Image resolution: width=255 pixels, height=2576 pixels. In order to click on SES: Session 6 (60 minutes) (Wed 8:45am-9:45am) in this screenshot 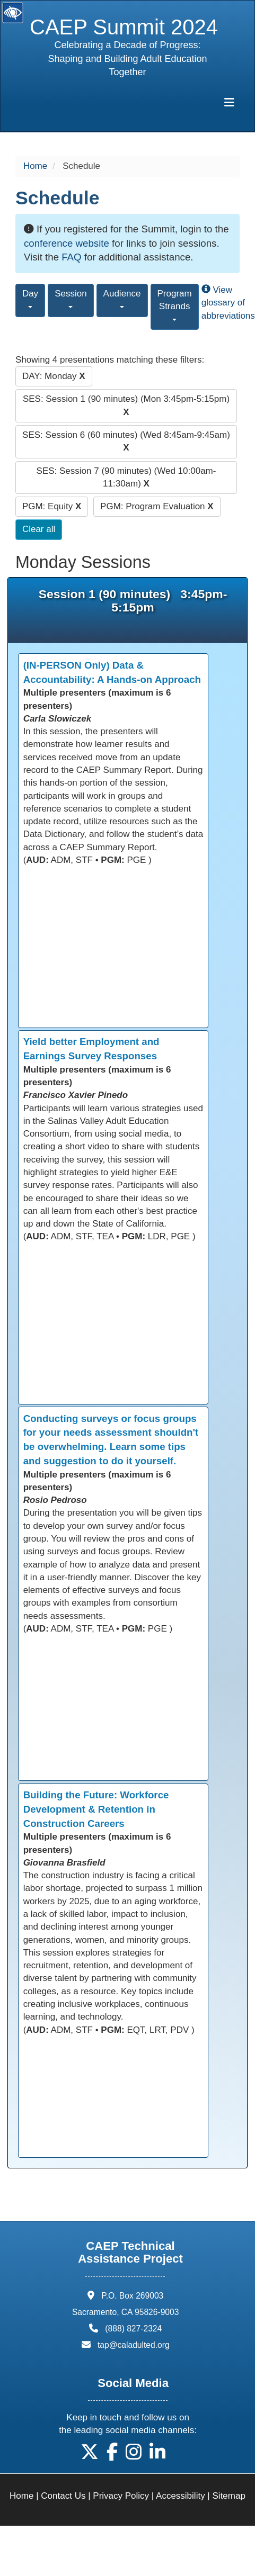, I will do `click(126, 441)`.